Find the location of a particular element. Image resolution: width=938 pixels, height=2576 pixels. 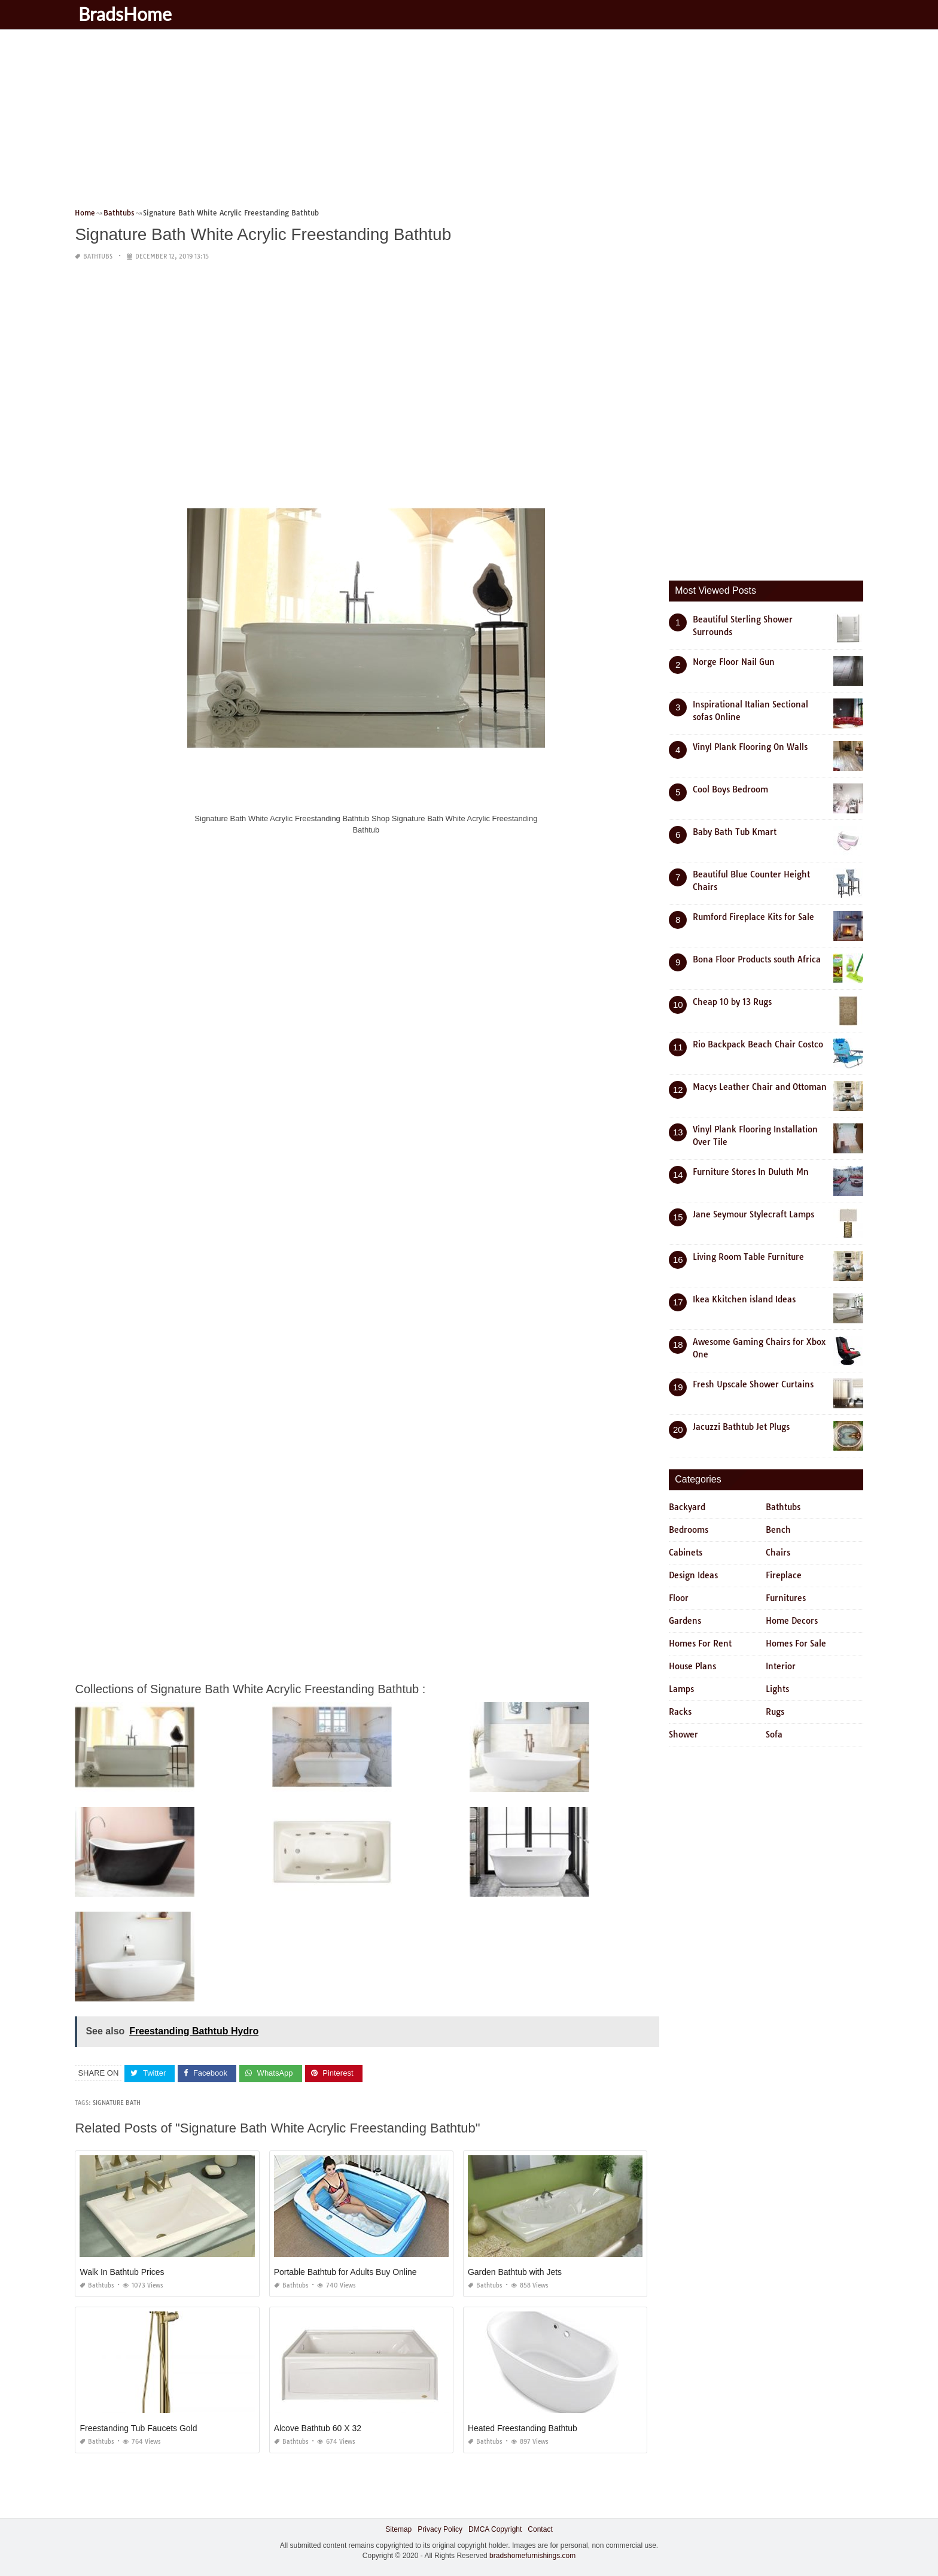

Floor is located at coordinates (679, 1598).